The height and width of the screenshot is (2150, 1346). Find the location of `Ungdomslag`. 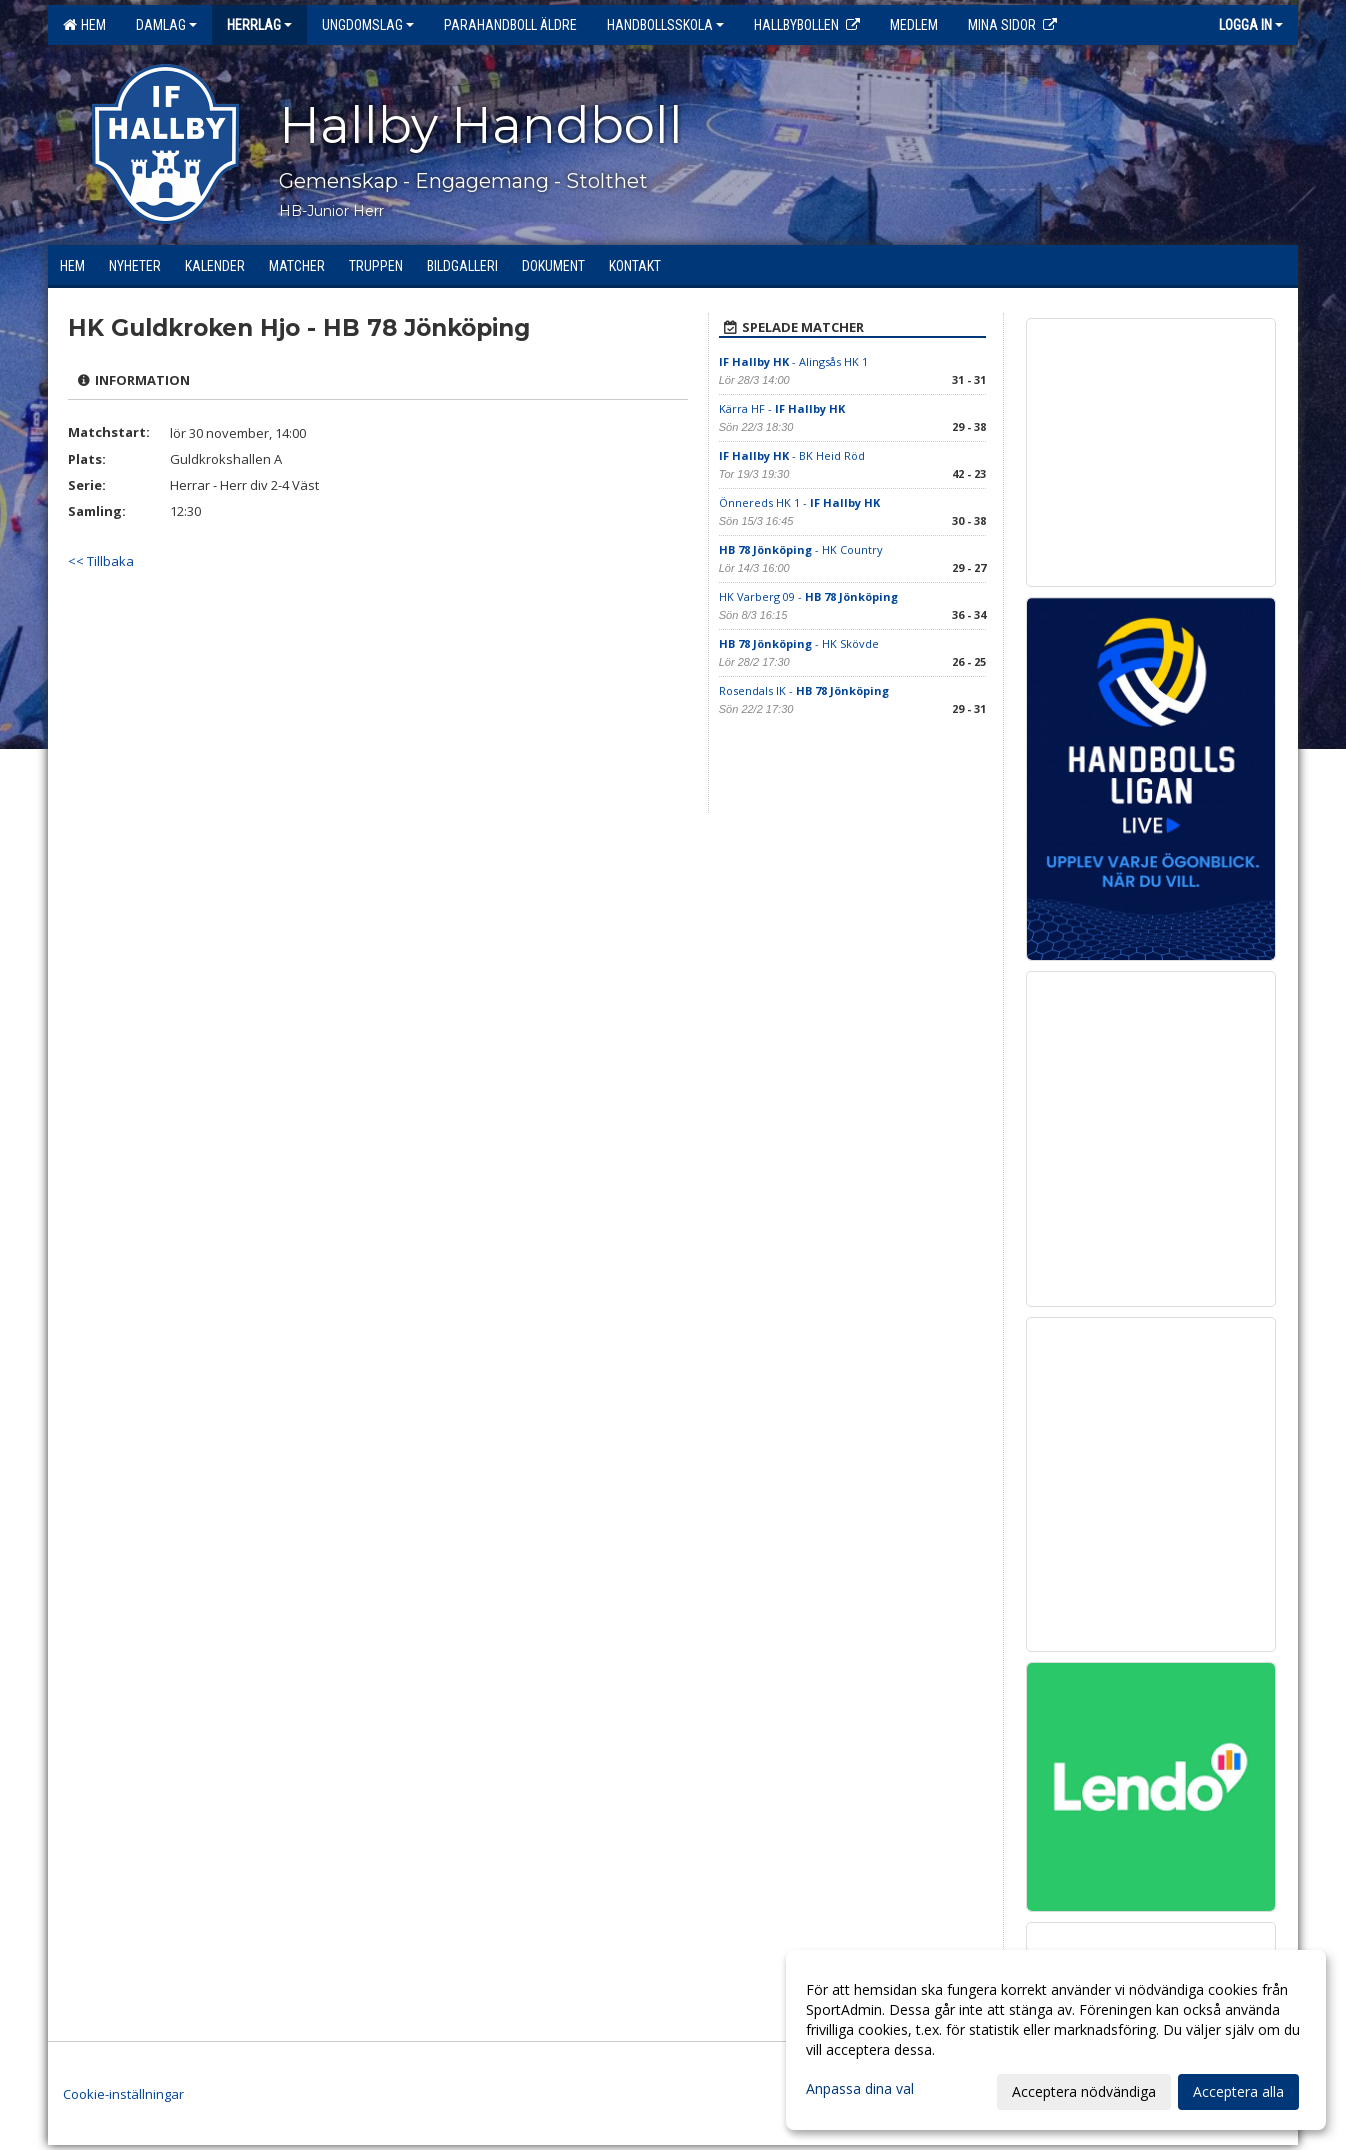

Ungdomslag is located at coordinates (368, 25).